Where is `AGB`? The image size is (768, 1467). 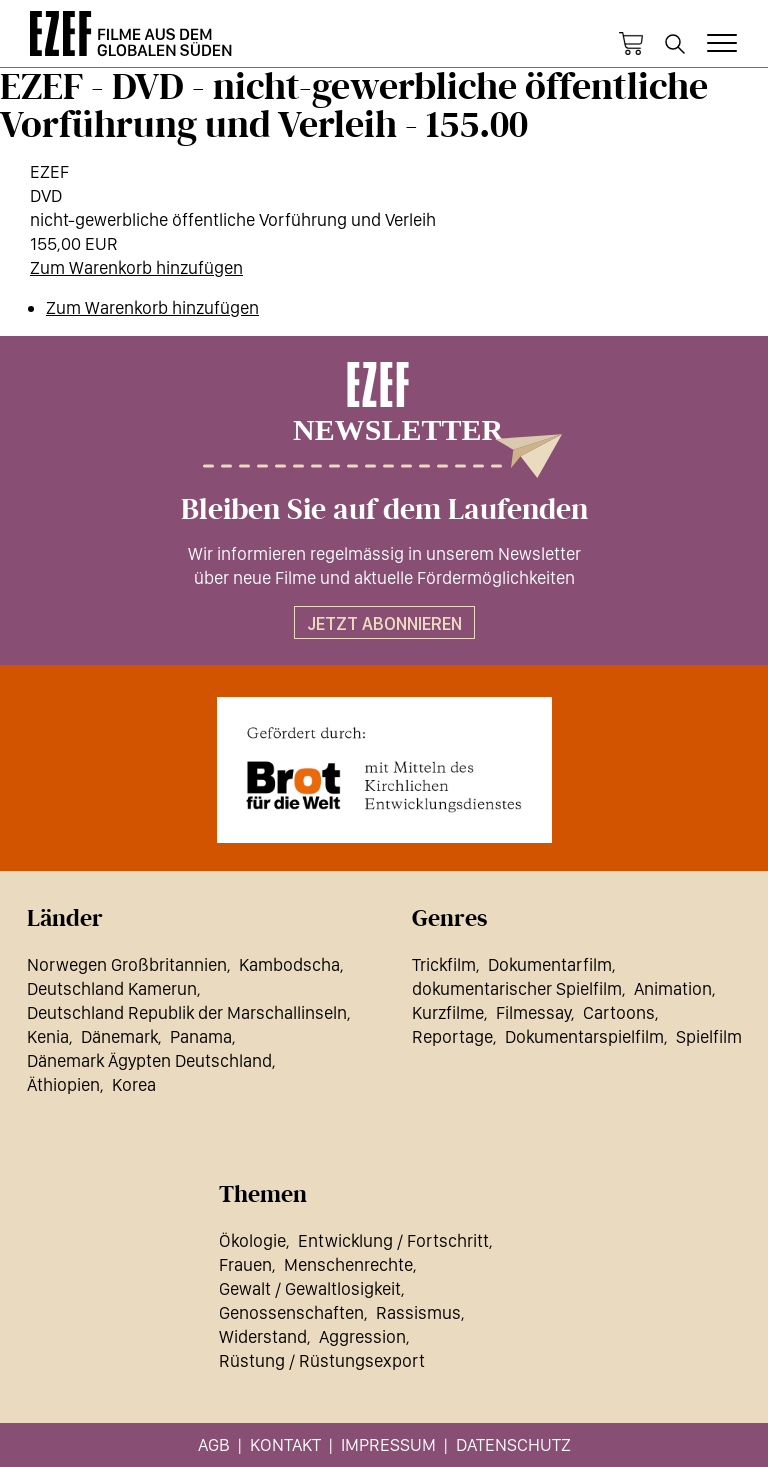 AGB is located at coordinates (214, 1444).